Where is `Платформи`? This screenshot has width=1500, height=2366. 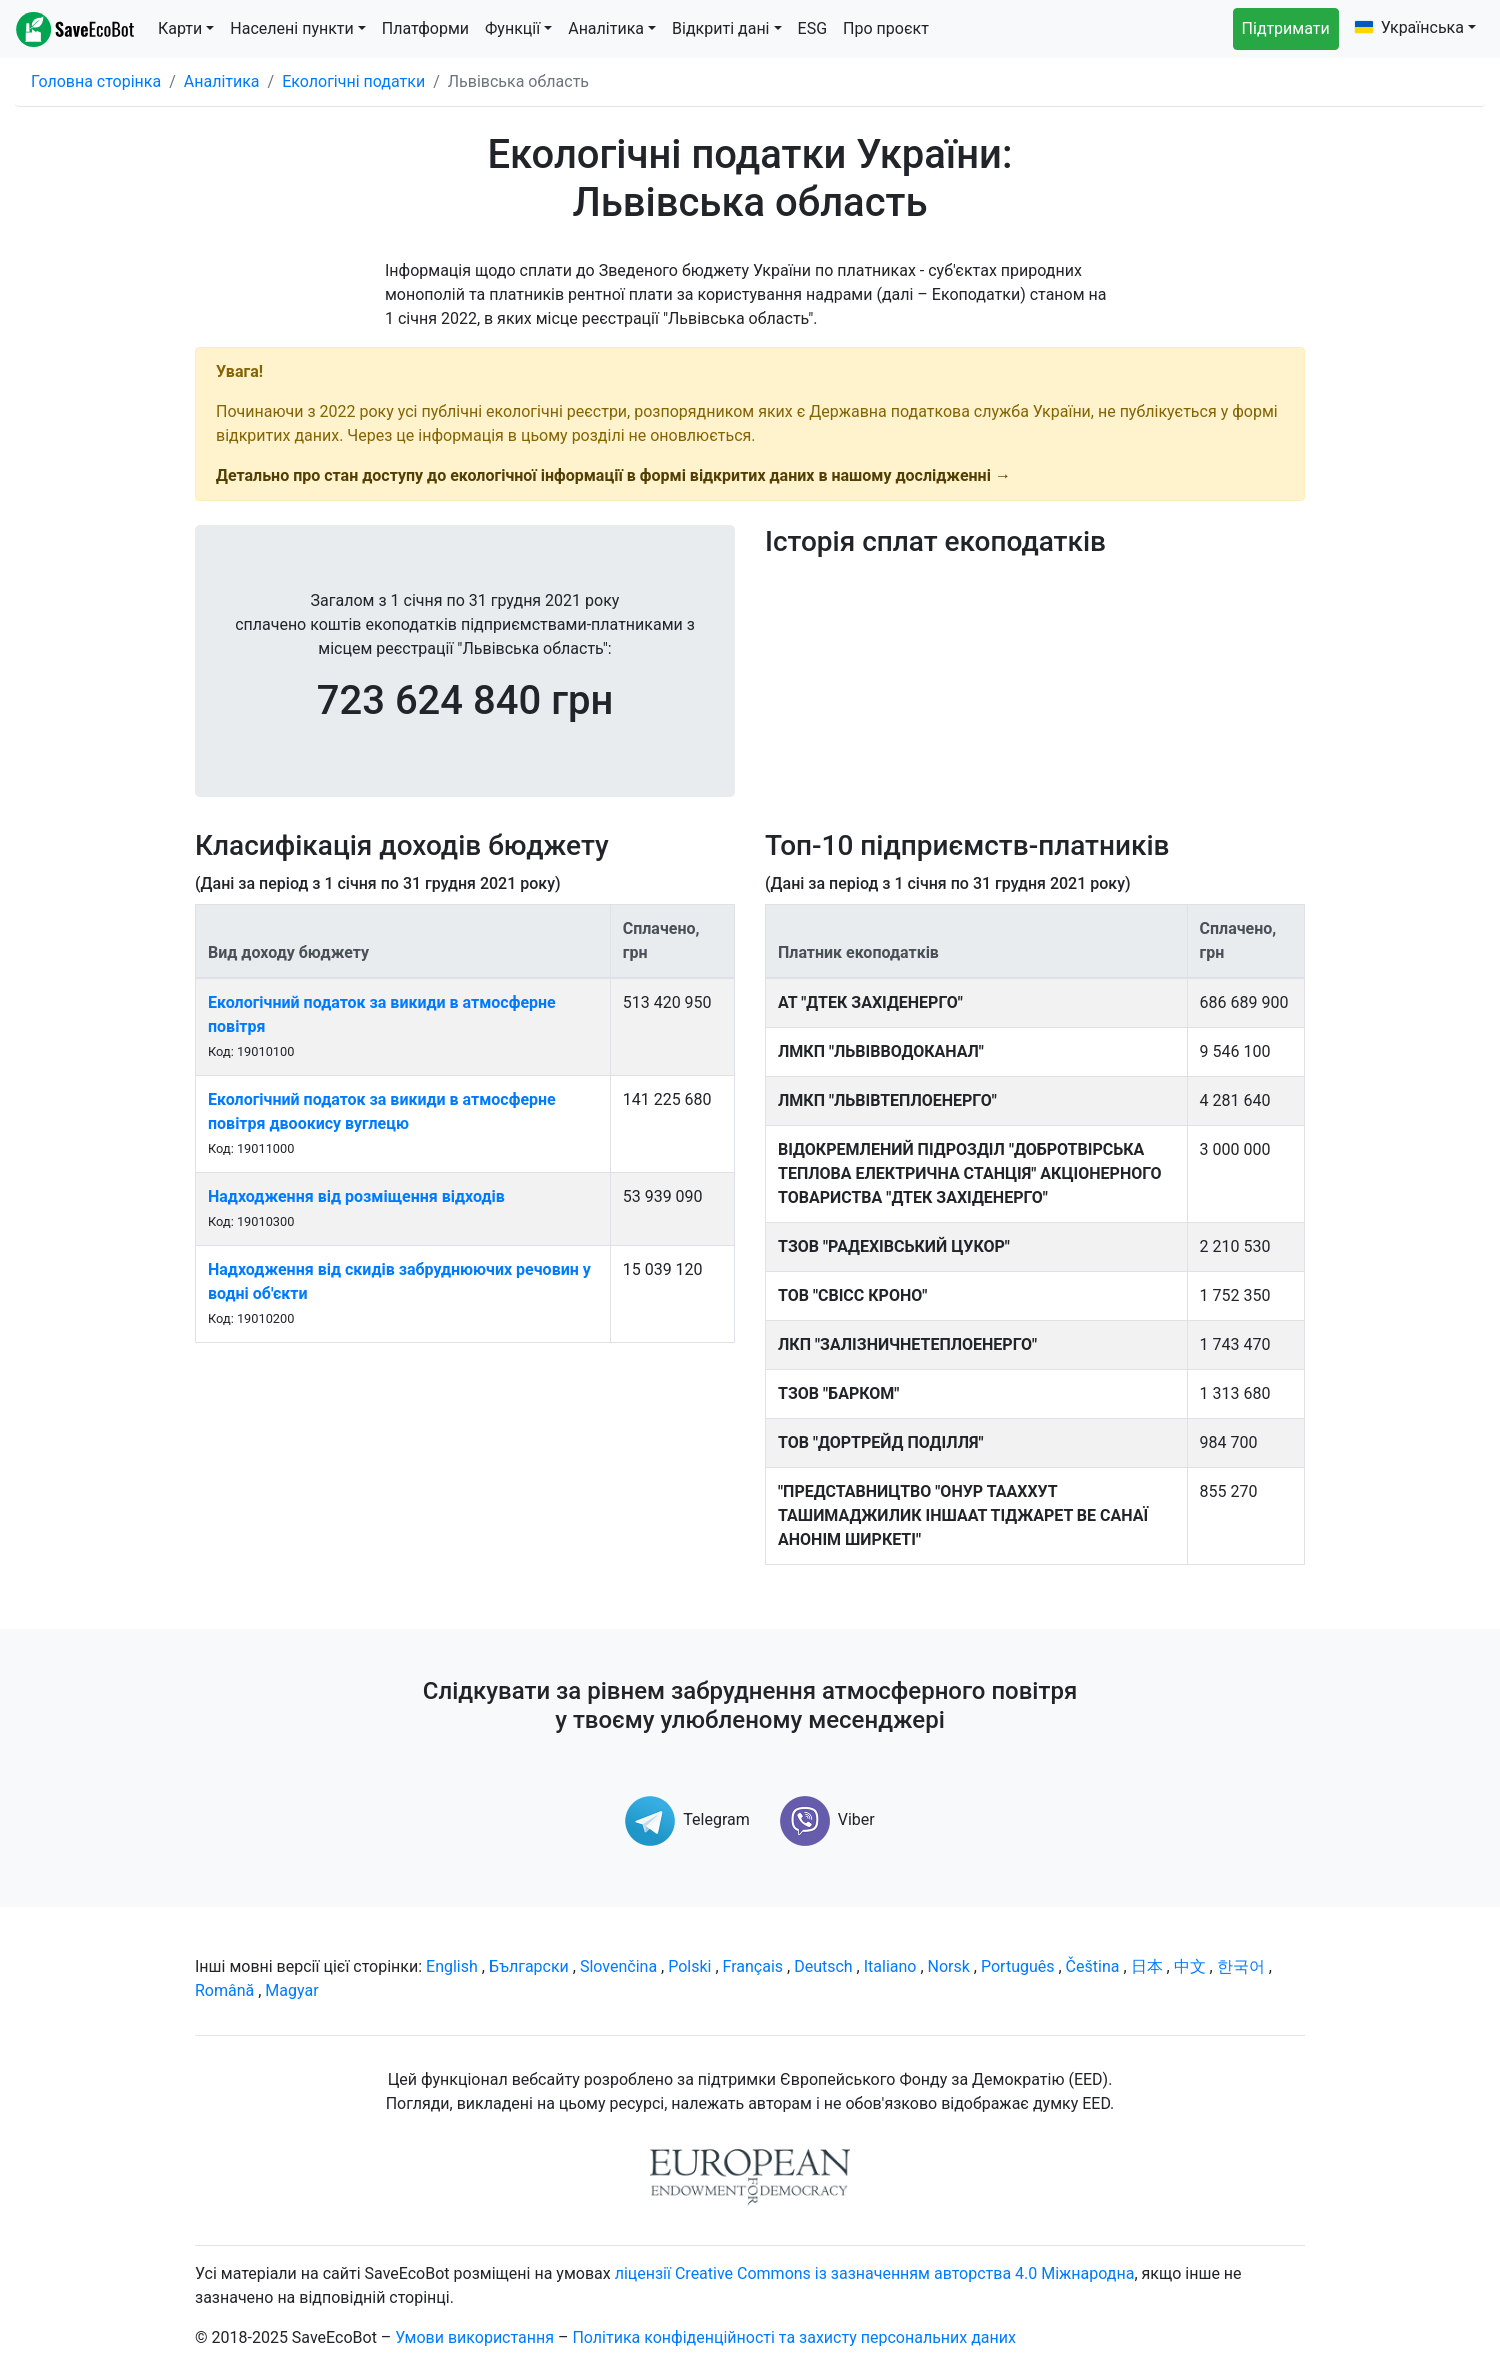 Платформи is located at coordinates (425, 28).